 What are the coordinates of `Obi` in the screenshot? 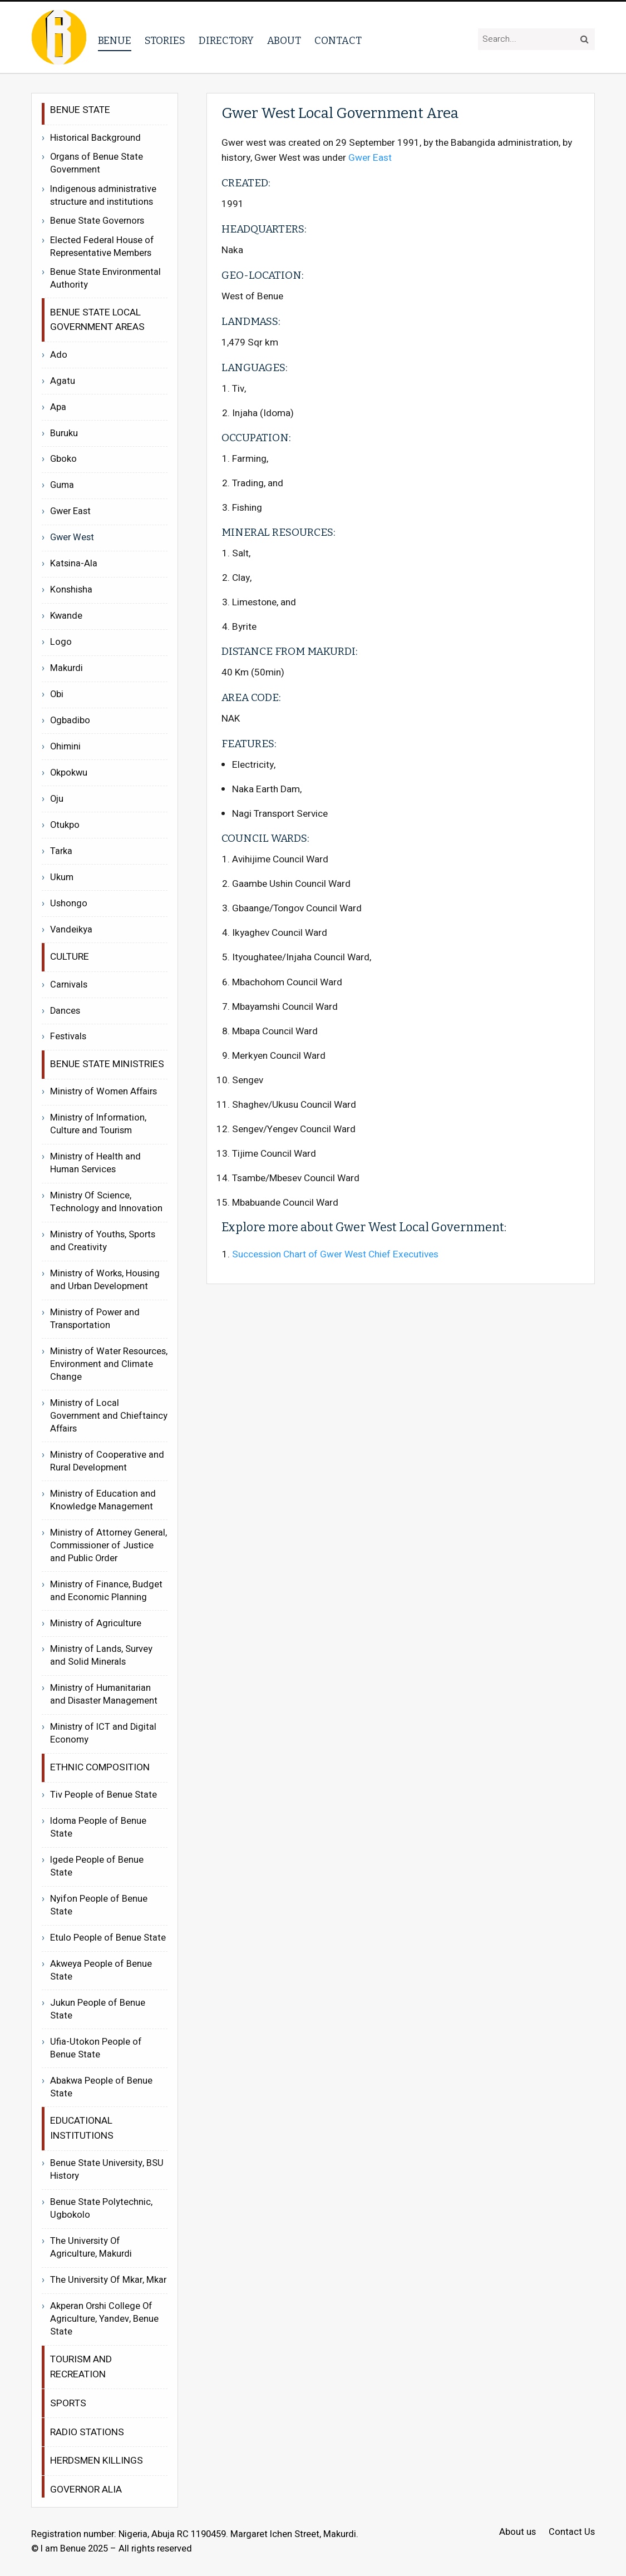 It's located at (56, 694).